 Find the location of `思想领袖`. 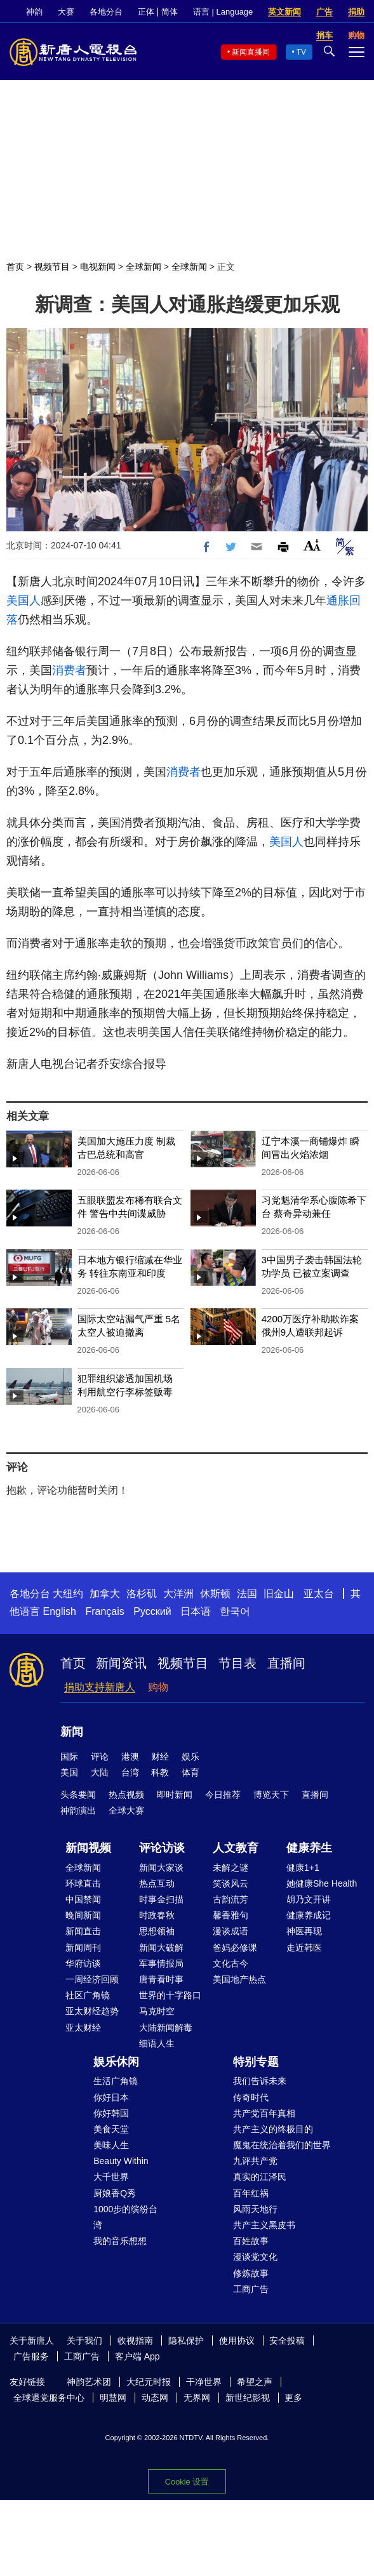

思想领袖 is located at coordinates (157, 1931).